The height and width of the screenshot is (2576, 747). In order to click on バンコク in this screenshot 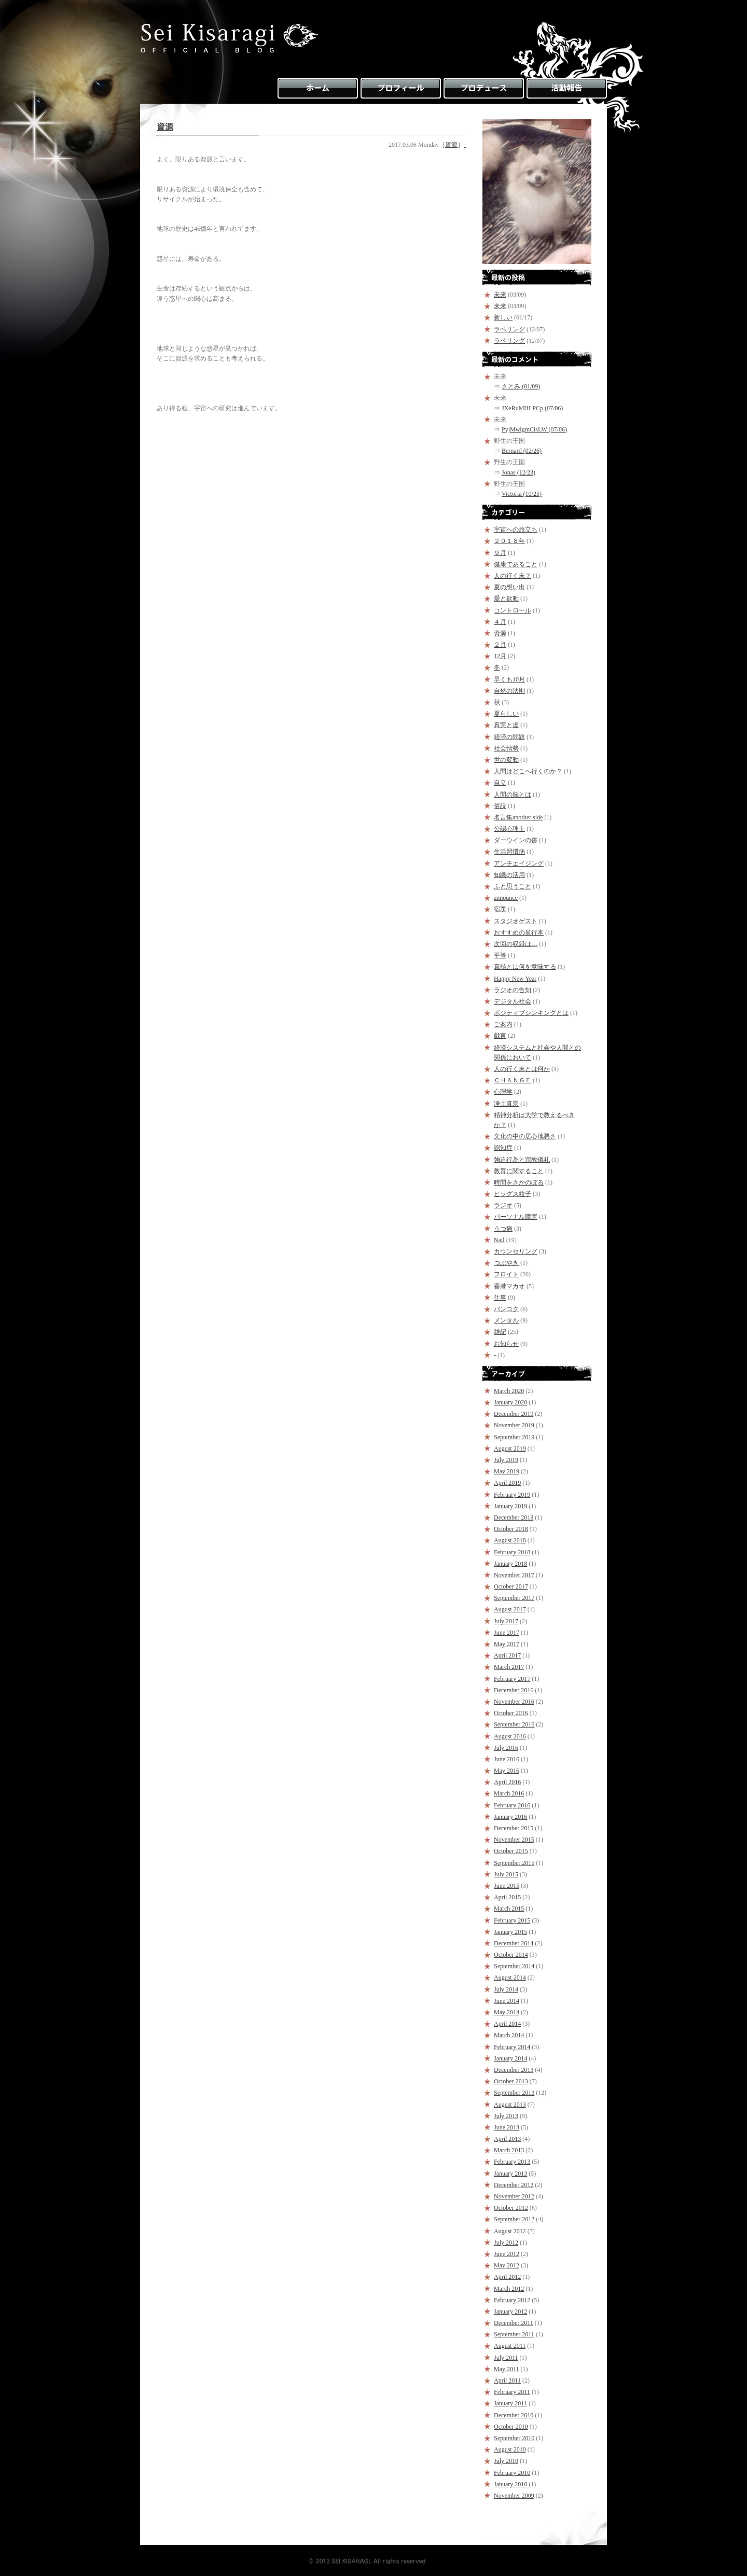, I will do `click(506, 1309)`.